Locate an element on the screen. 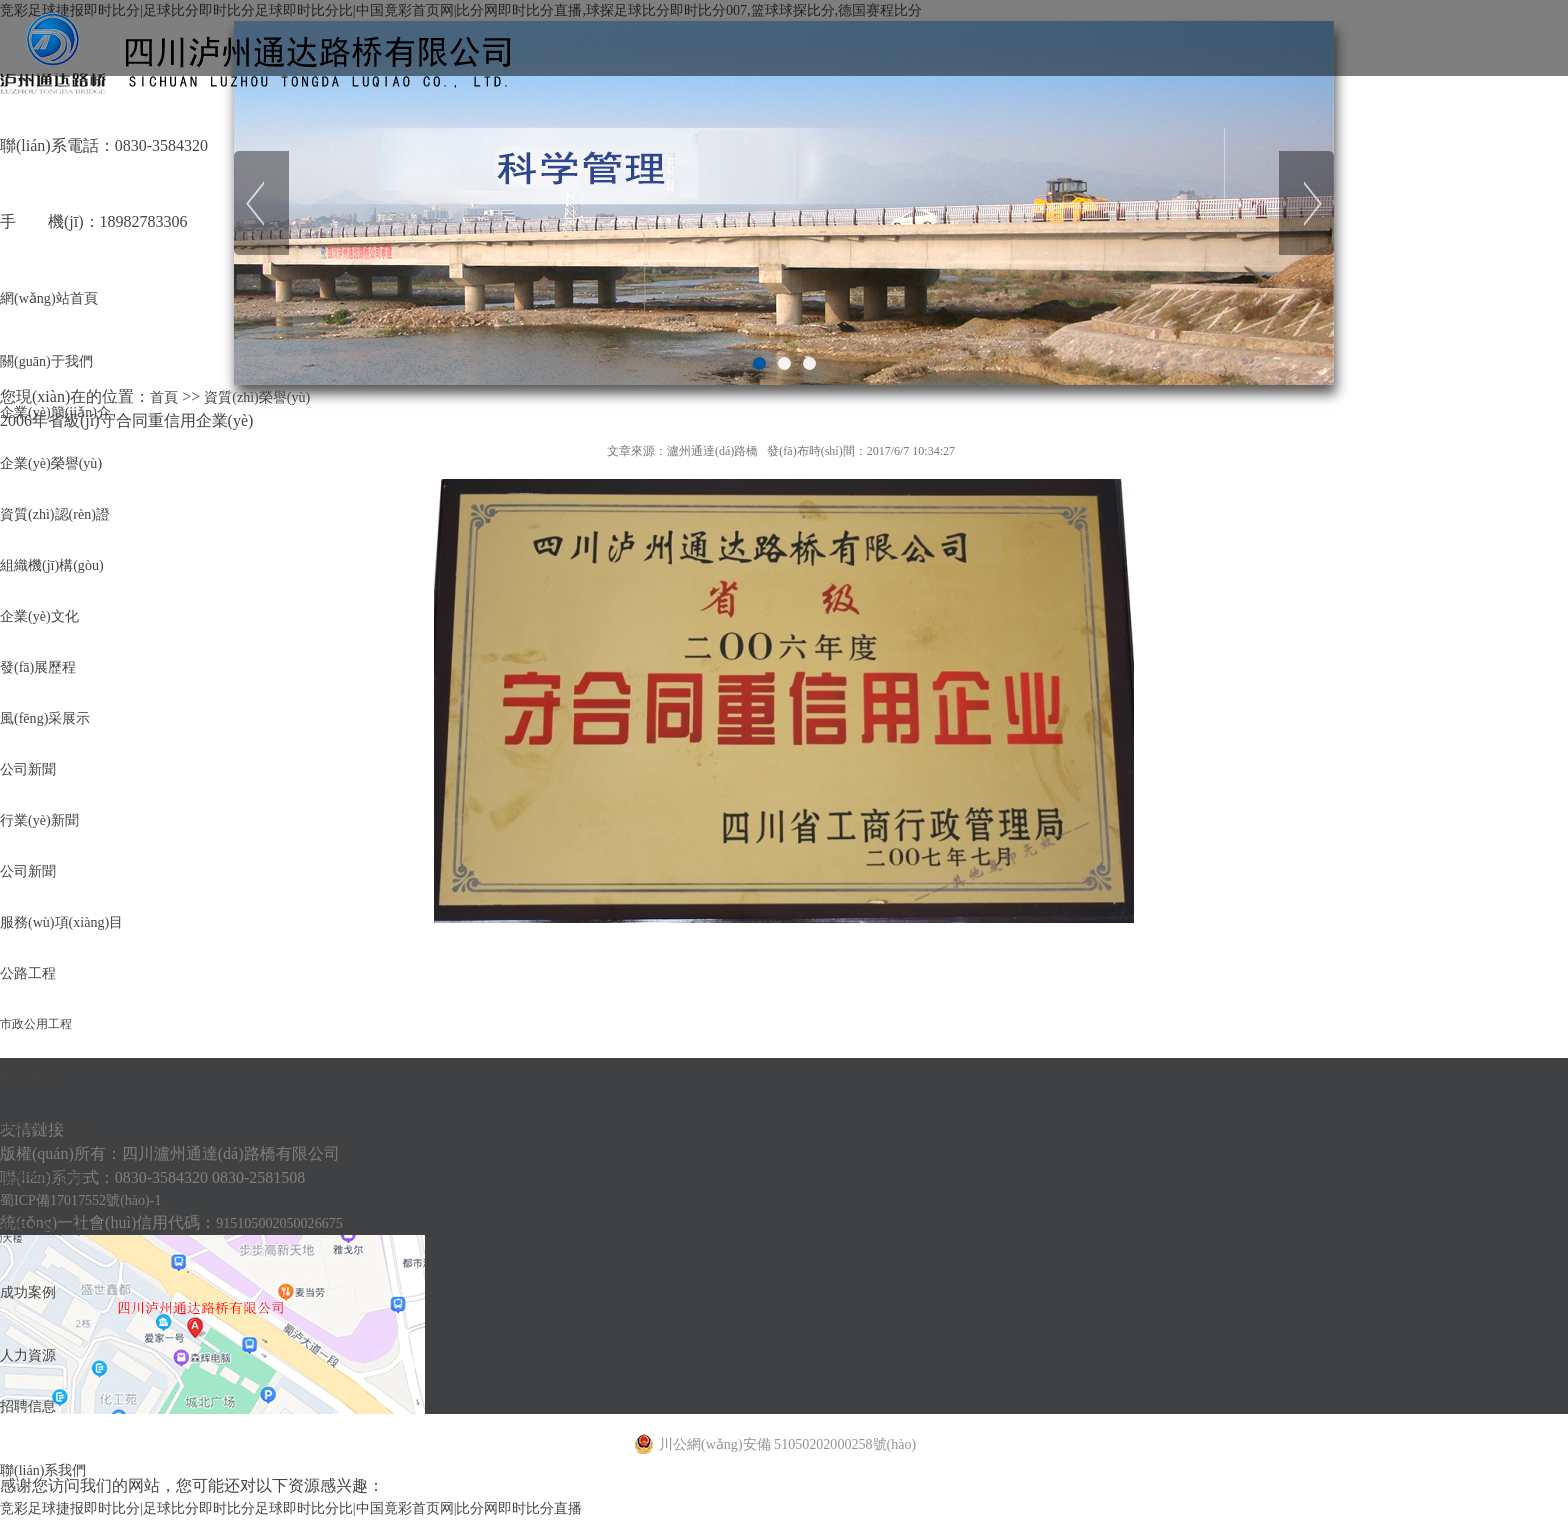 Image resolution: width=1568 pixels, height=1528 pixels. 服務(wù)介紹 is located at coordinates (47, 1513).